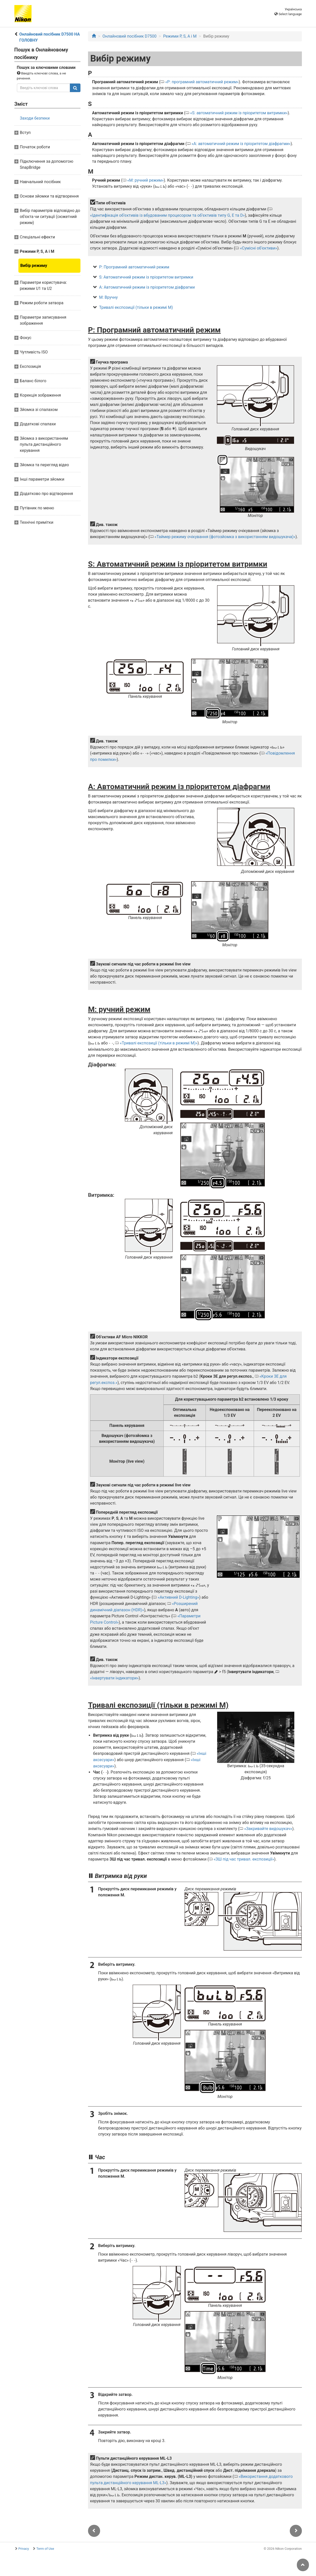  What do you see at coordinates (35, 118) in the screenshot?
I see `Заходи безпеки` at bounding box center [35, 118].